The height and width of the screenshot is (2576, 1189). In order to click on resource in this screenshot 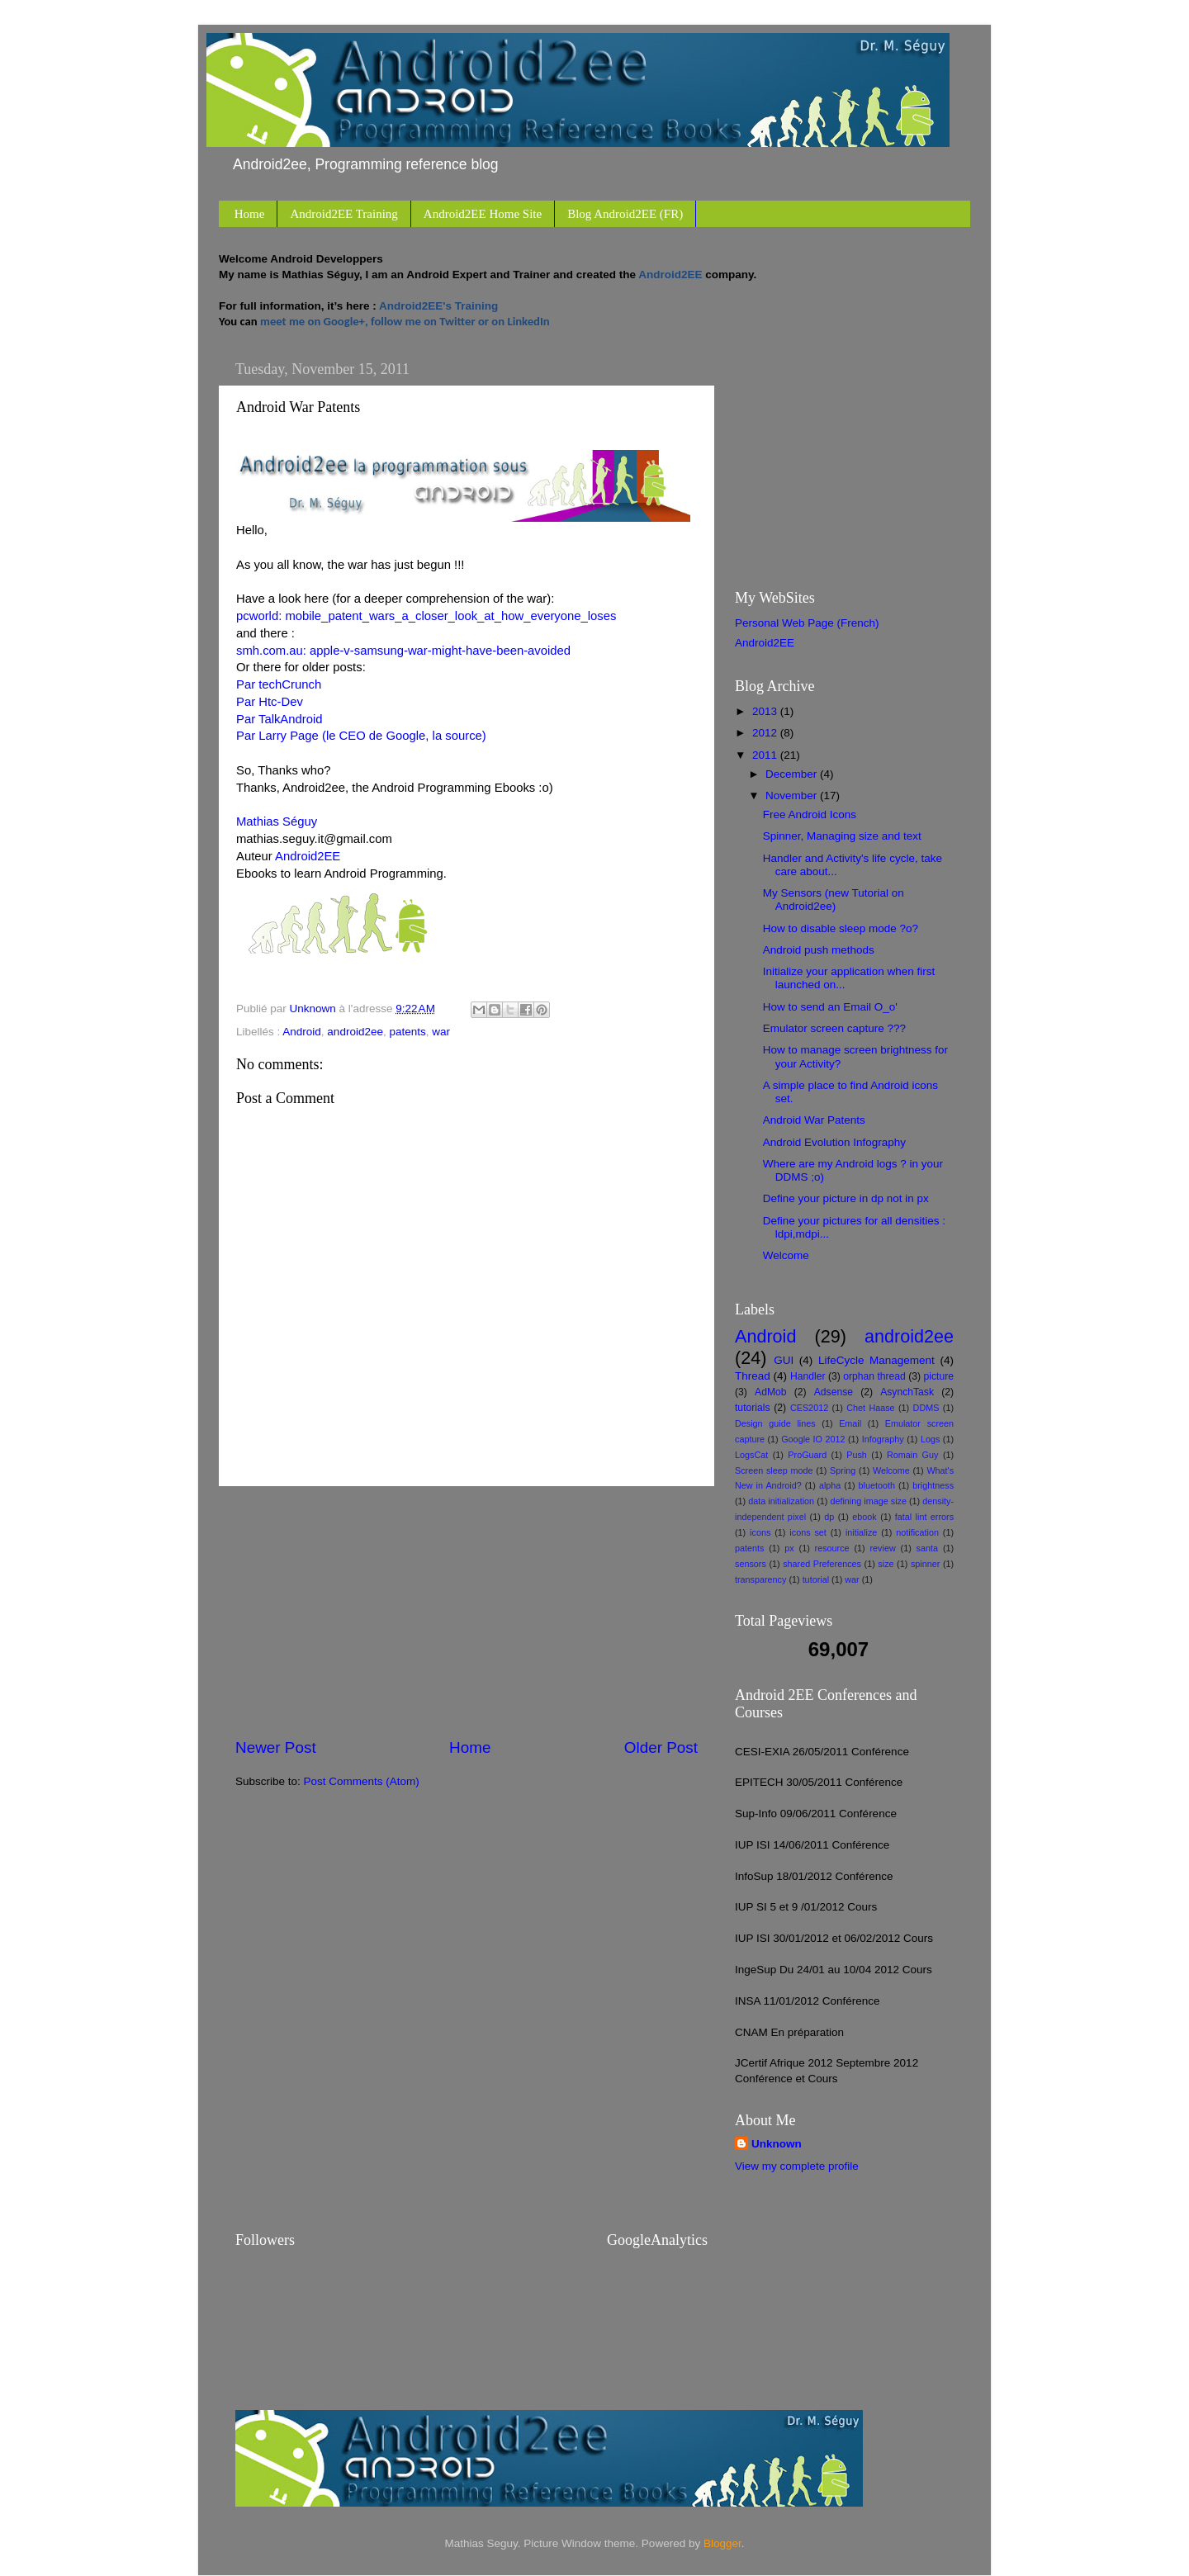, I will do `click(832, 1548)`.